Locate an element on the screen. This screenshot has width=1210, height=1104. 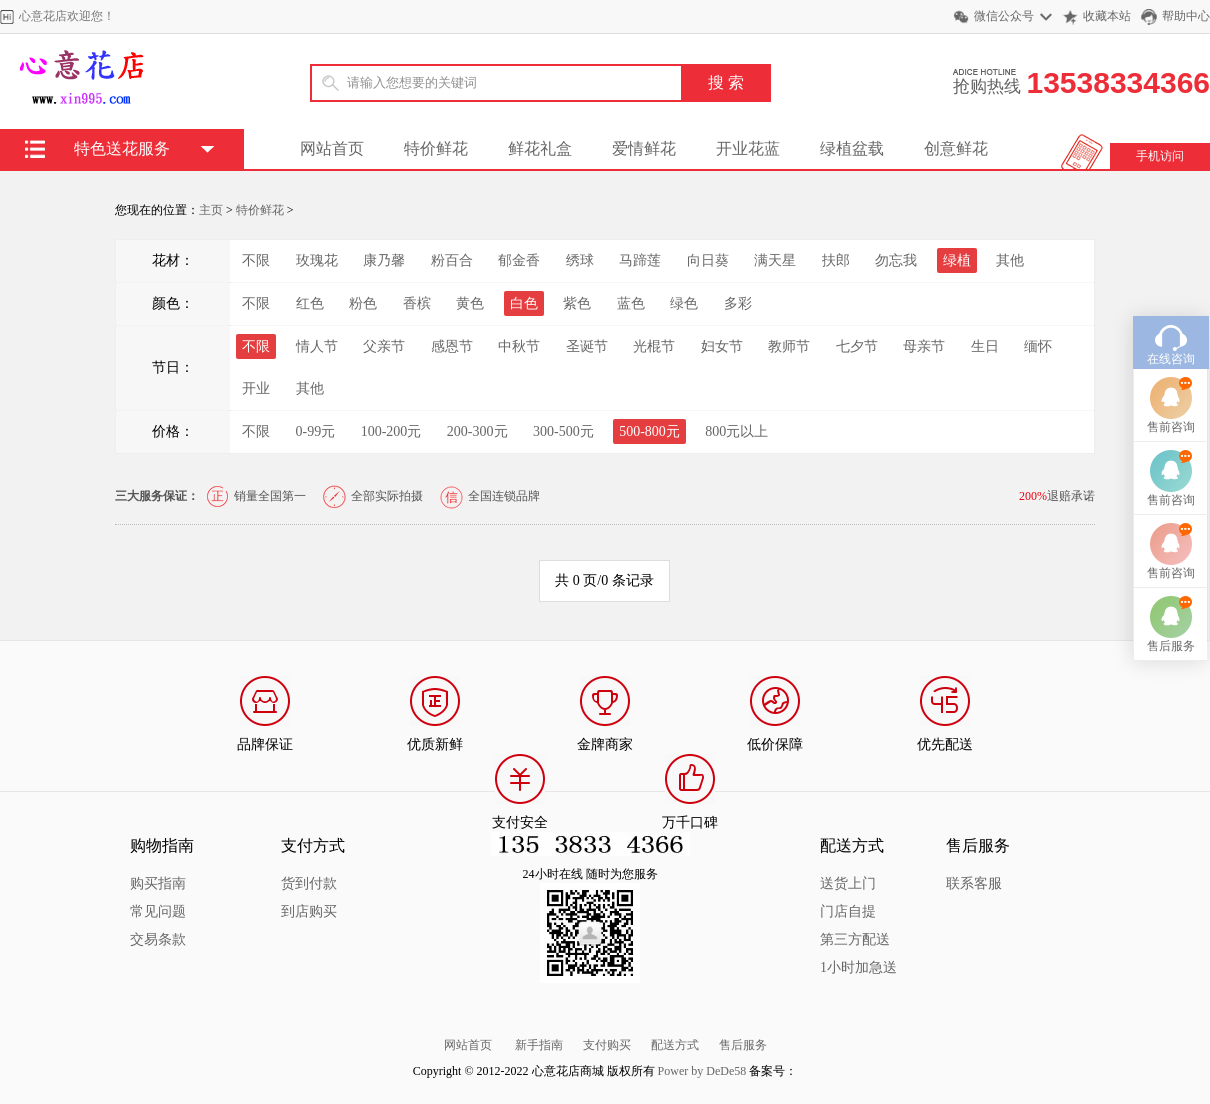
联系客服 is located at coordinates (974, 883).